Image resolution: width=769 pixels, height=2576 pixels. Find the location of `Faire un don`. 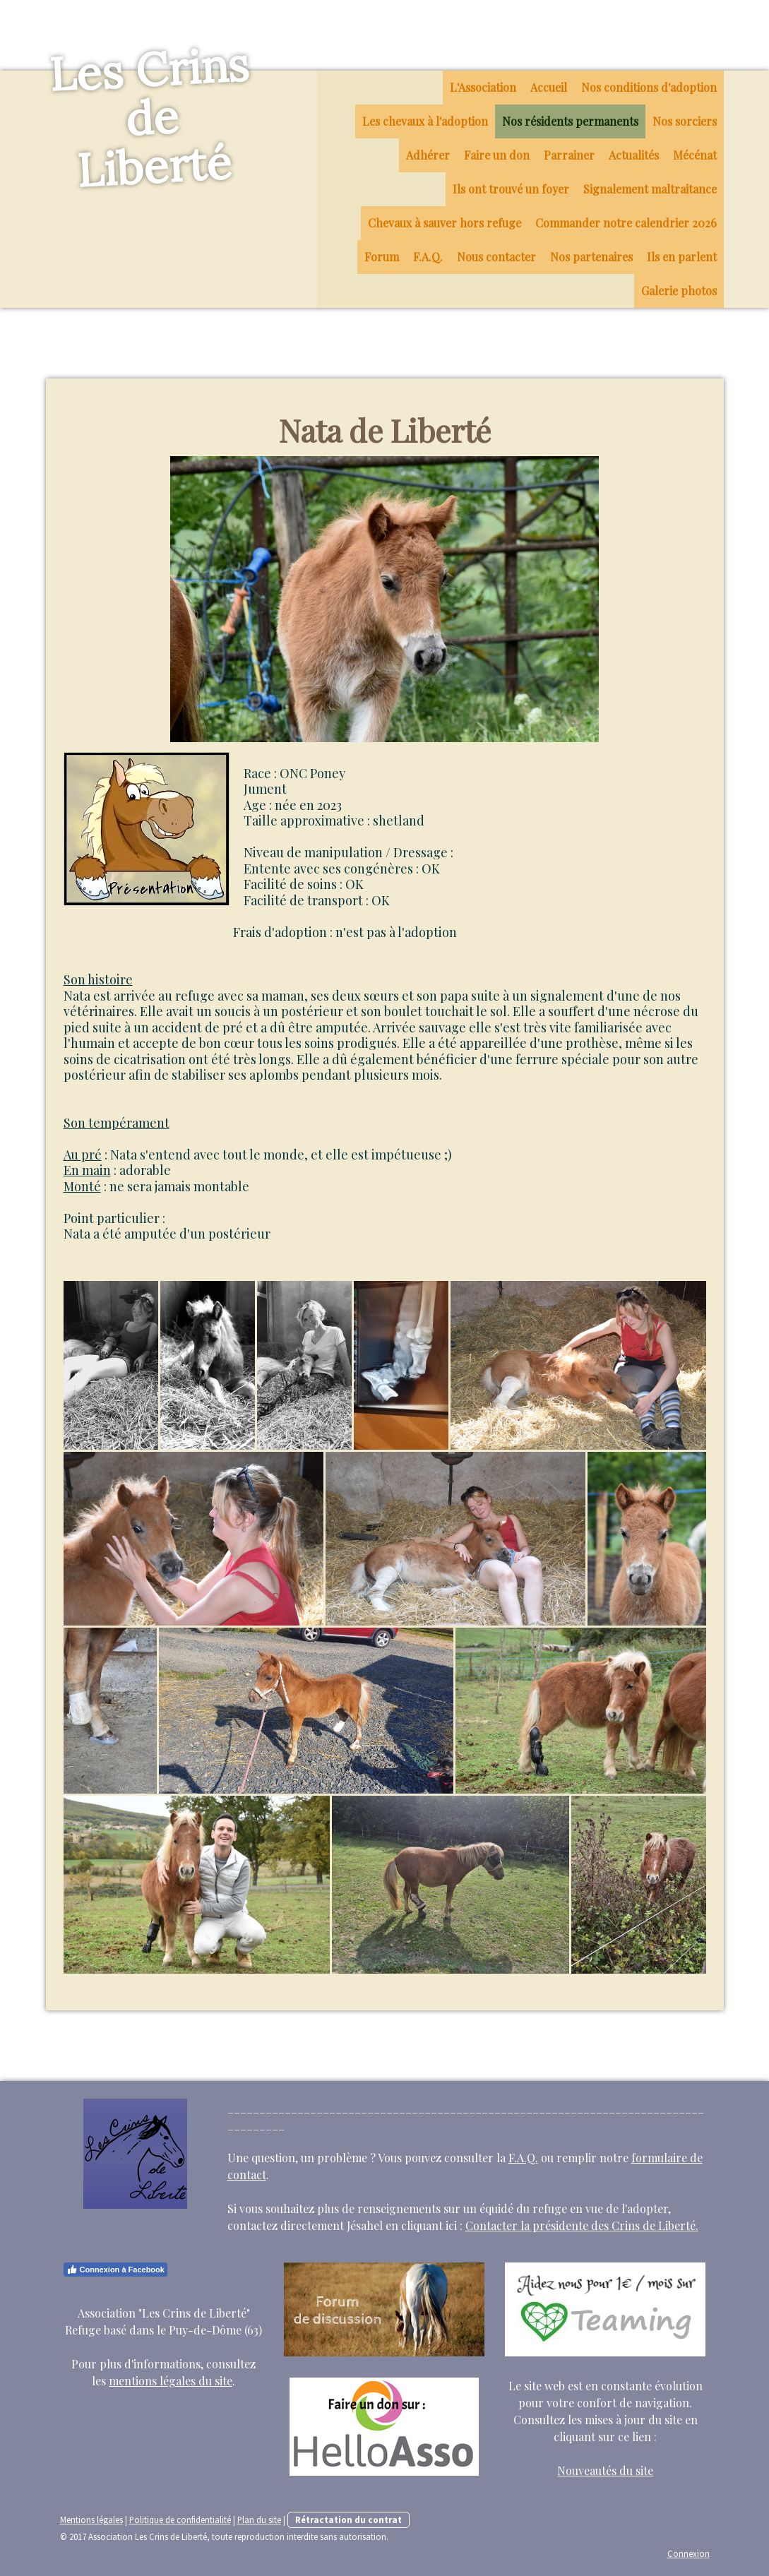

Faire un don is located at coordinates (497, 155).